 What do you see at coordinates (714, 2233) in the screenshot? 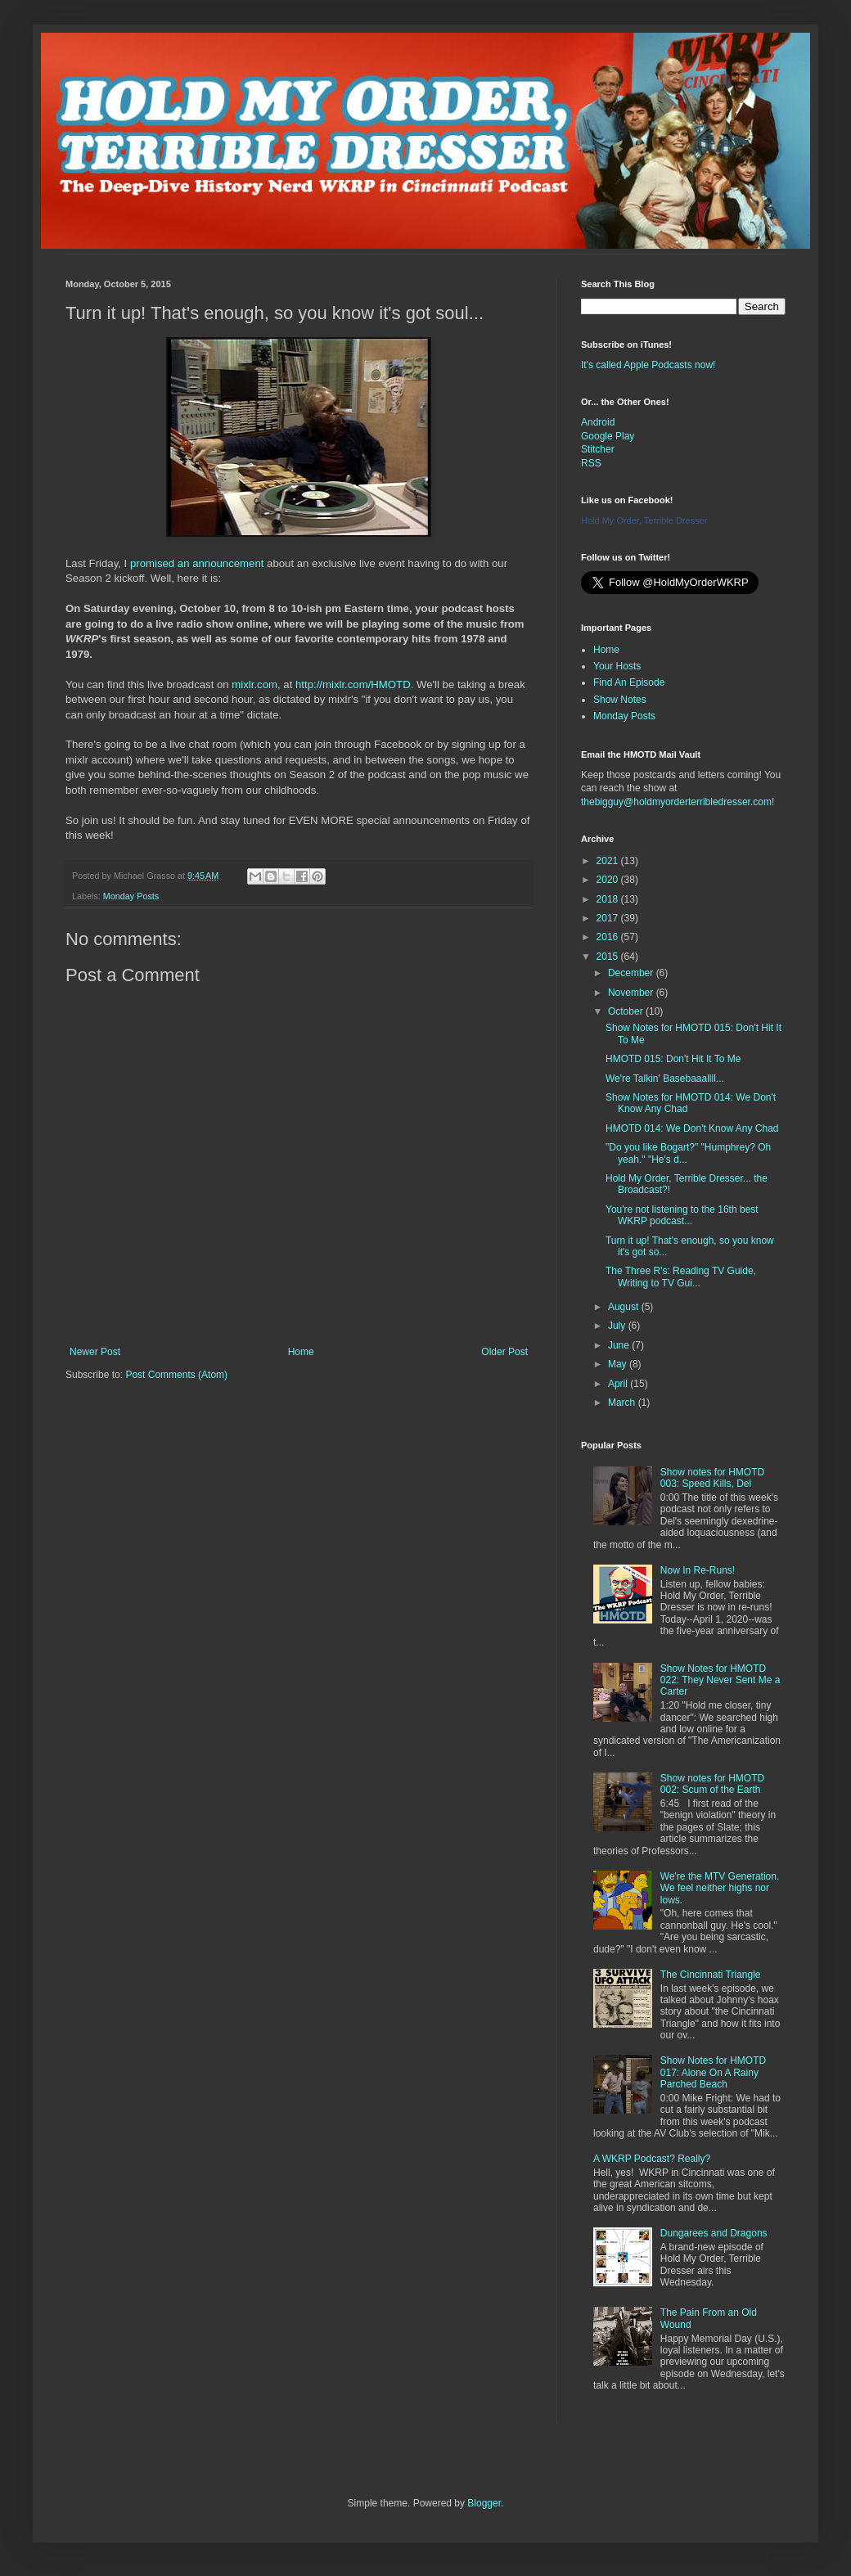
I see `Dungarees and Dragons` at bounding box center [714, 2233].